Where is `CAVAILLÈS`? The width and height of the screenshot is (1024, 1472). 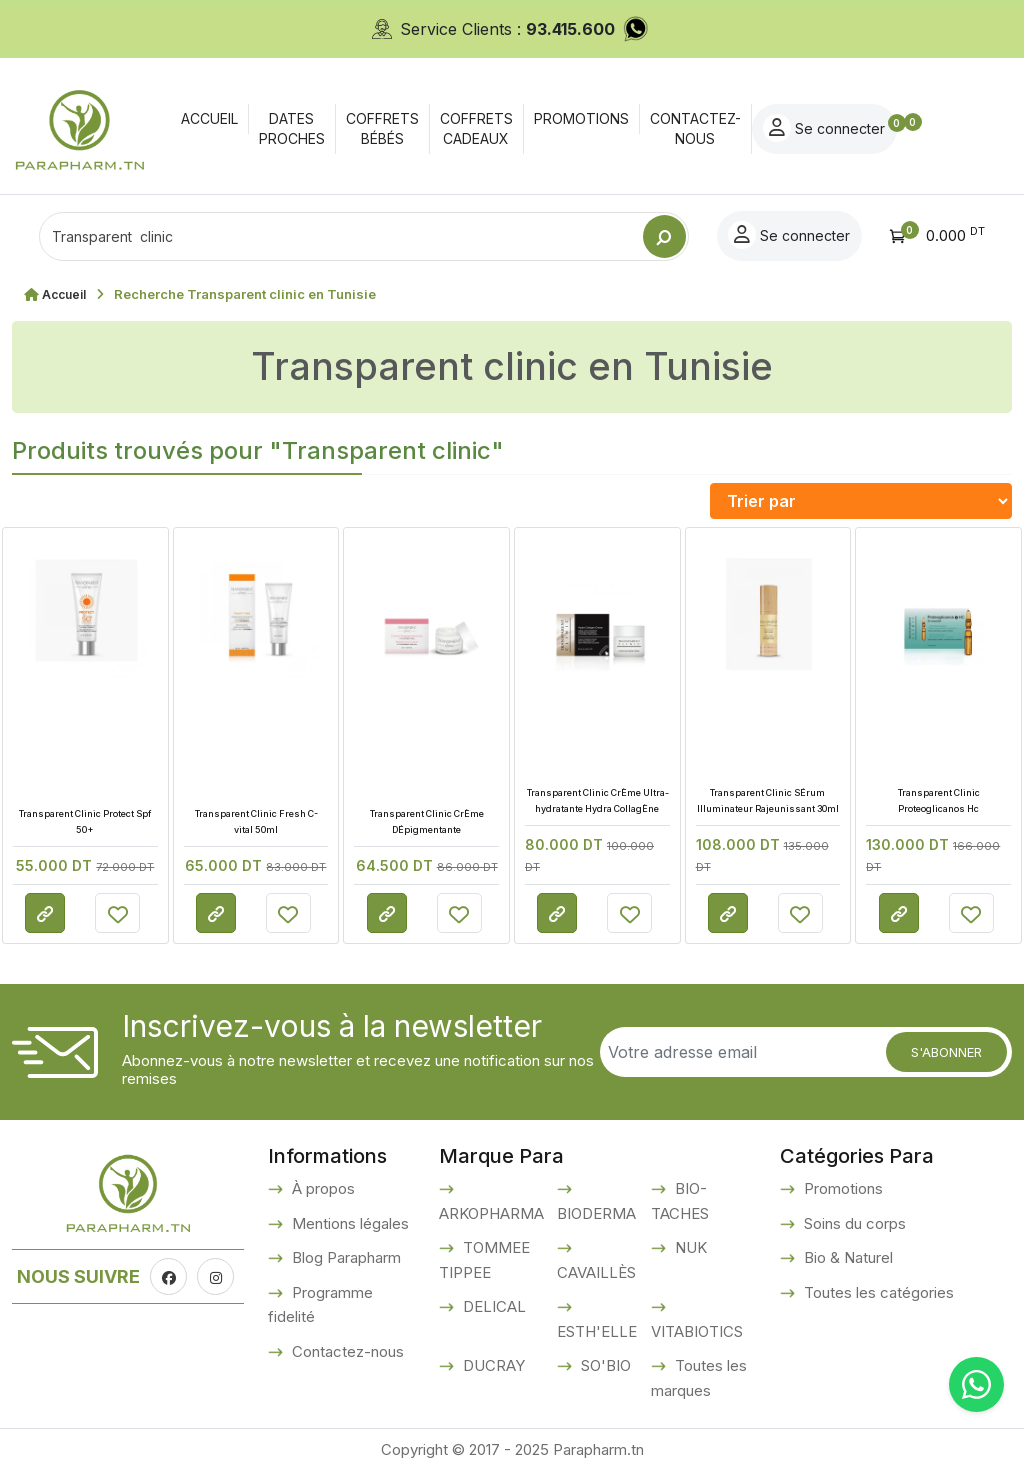
CAVAILLÈS is located at coordinates (596, 1272).